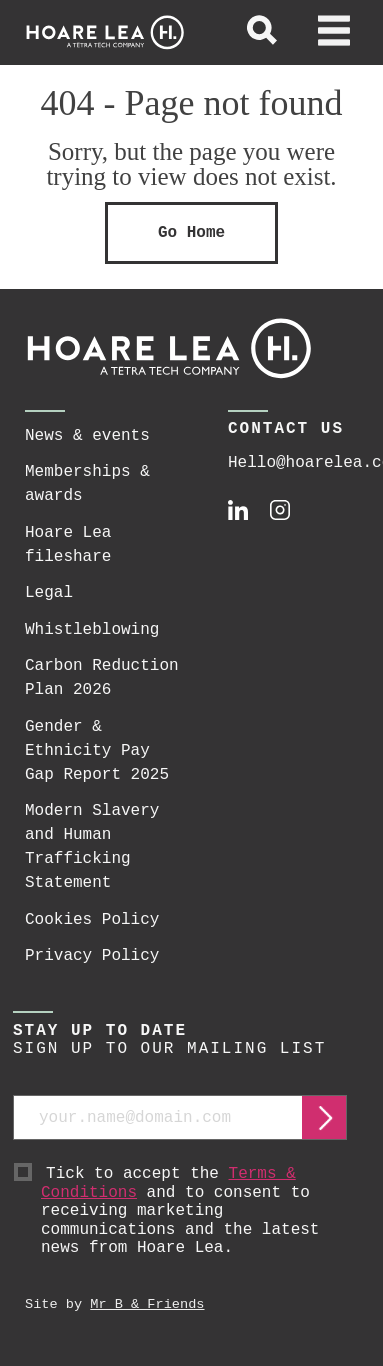 This screenshot has height=1366, width=383. Describe the element at coordinates (262, 33) in the screenshot. I see `[toggle global search]` at that location.